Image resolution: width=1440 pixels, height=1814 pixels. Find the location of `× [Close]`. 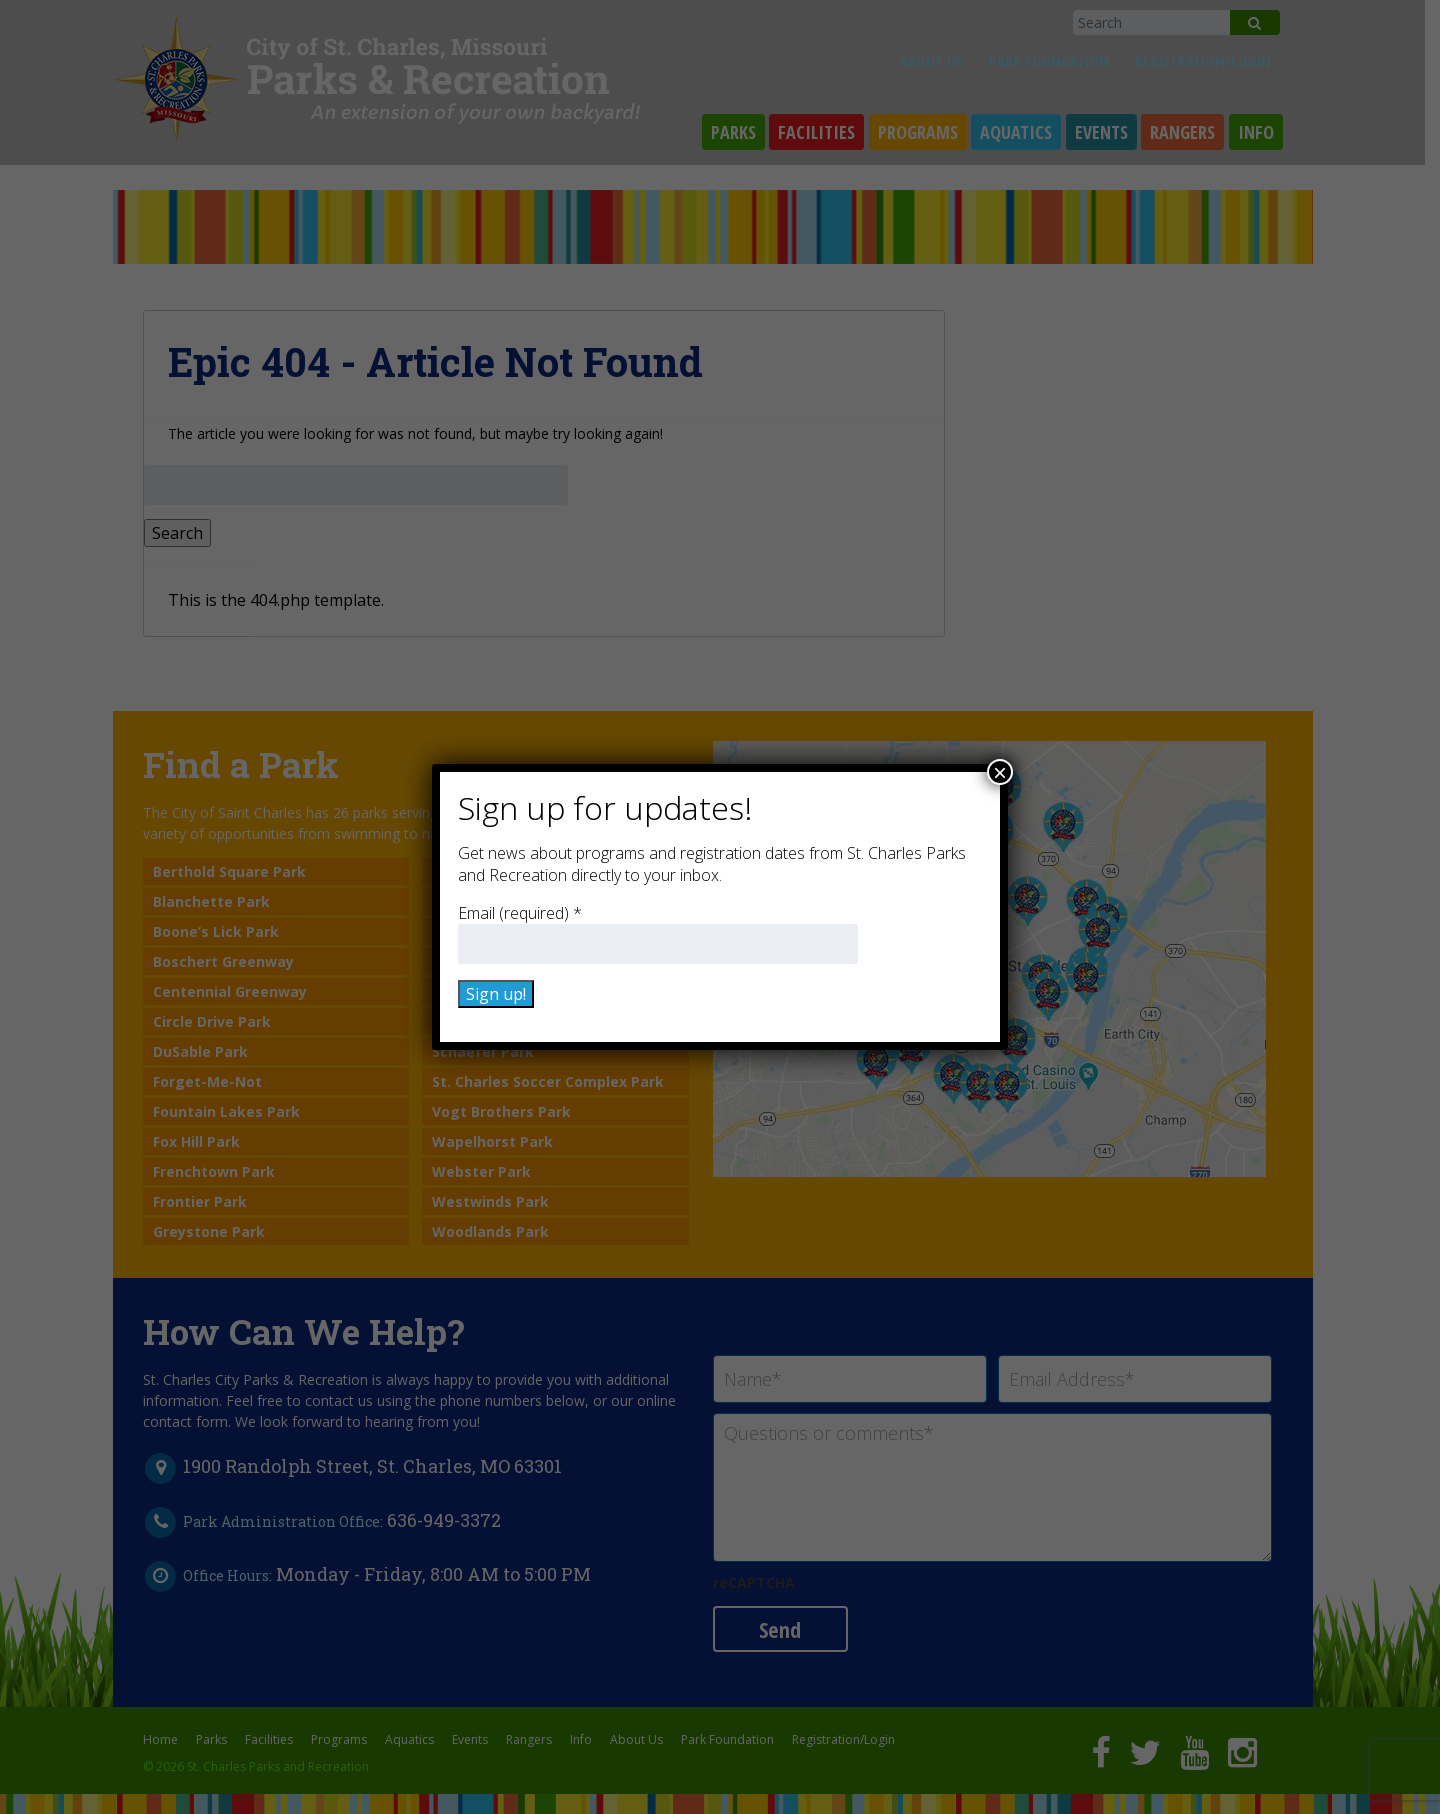

× [Close] is located at coordinates (1000, 772).